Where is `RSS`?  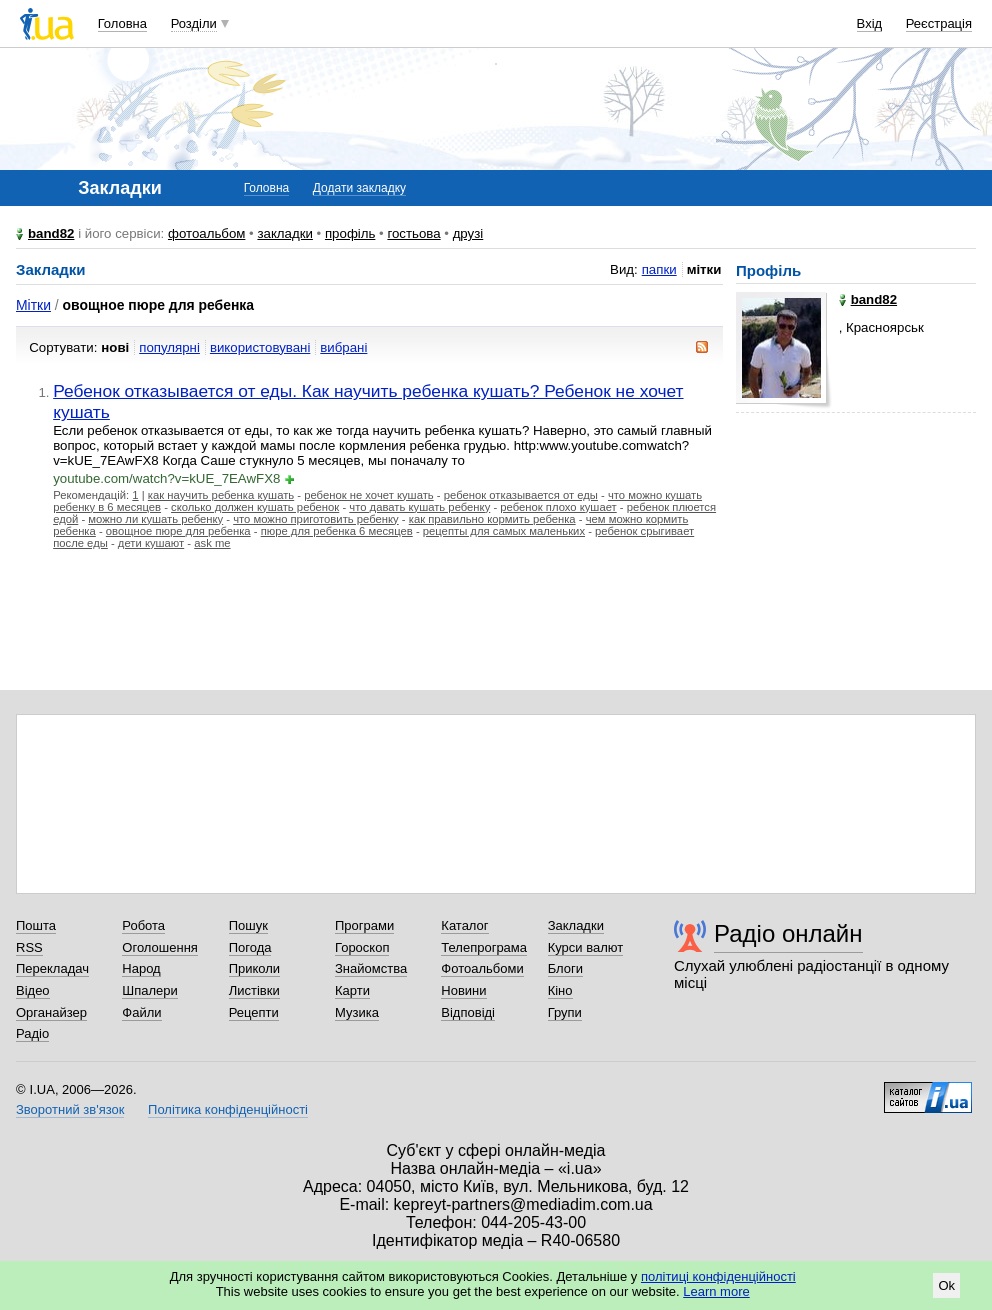 RSS is located at coordinates (29, 947).